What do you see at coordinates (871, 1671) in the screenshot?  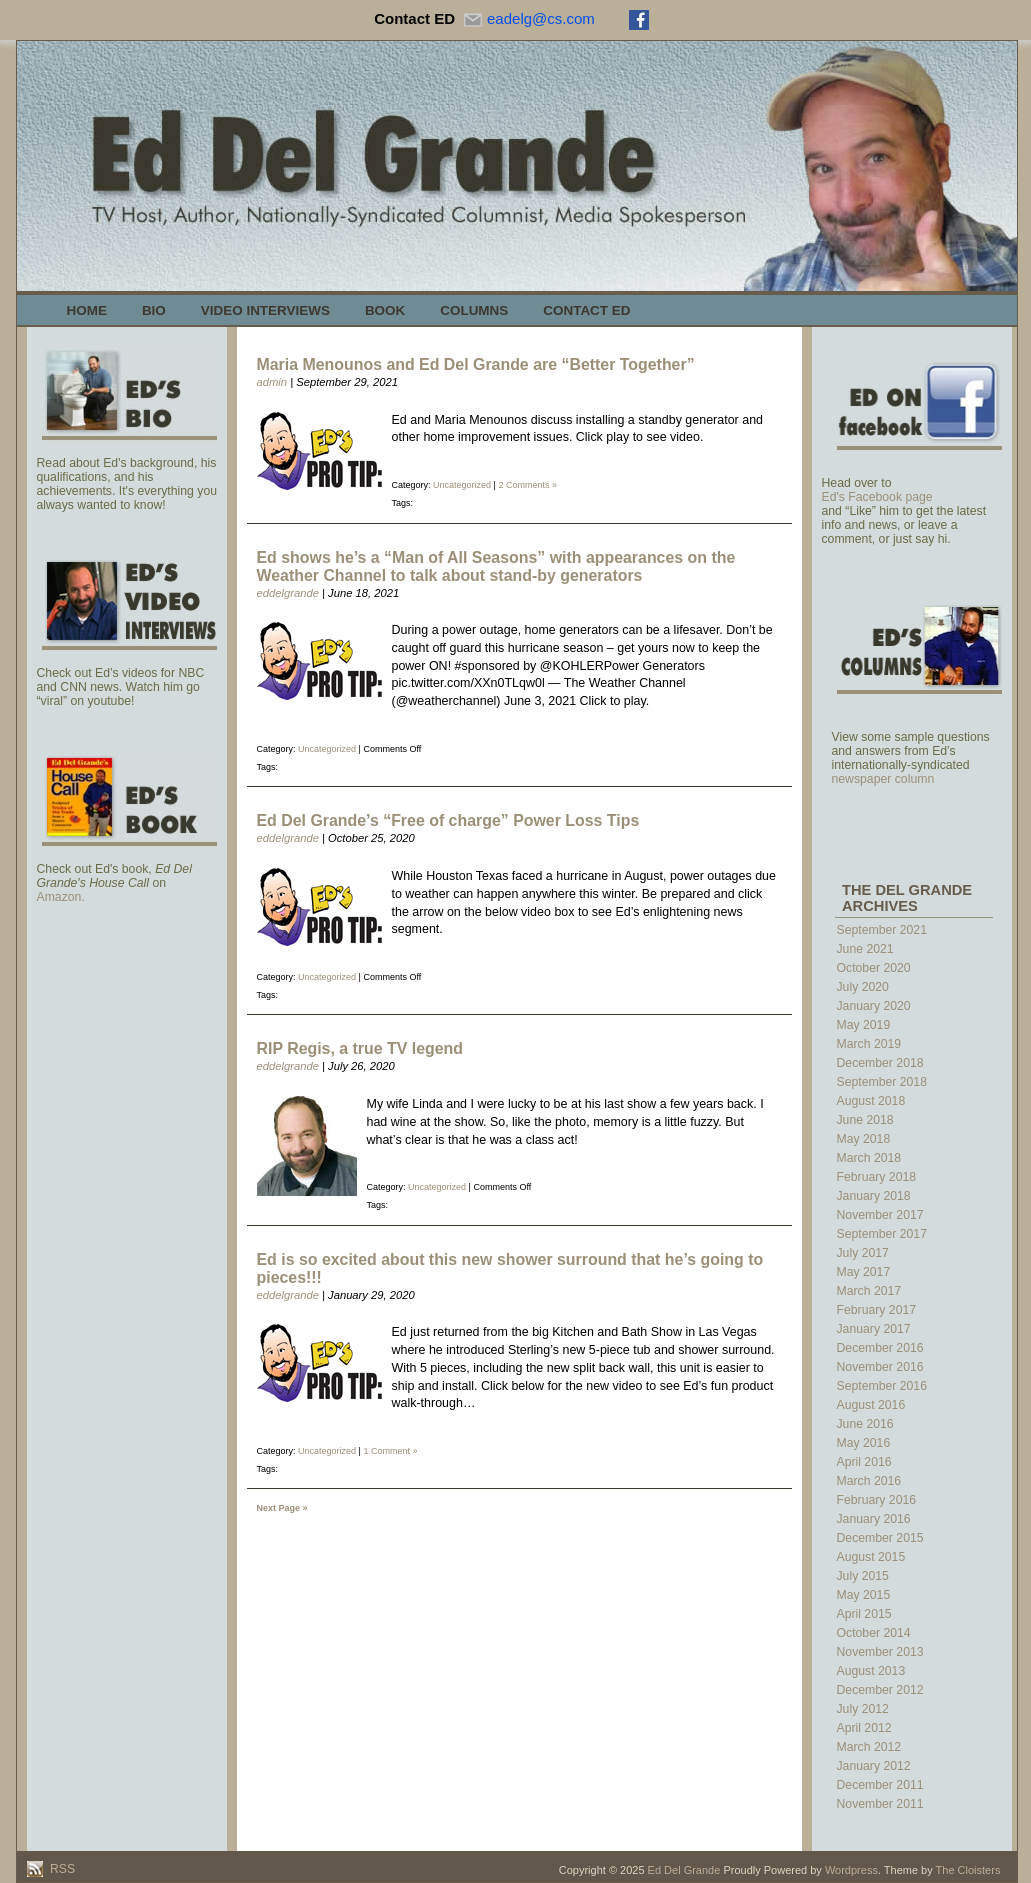 I see `August 2013` at bounding box center [871, 1671].